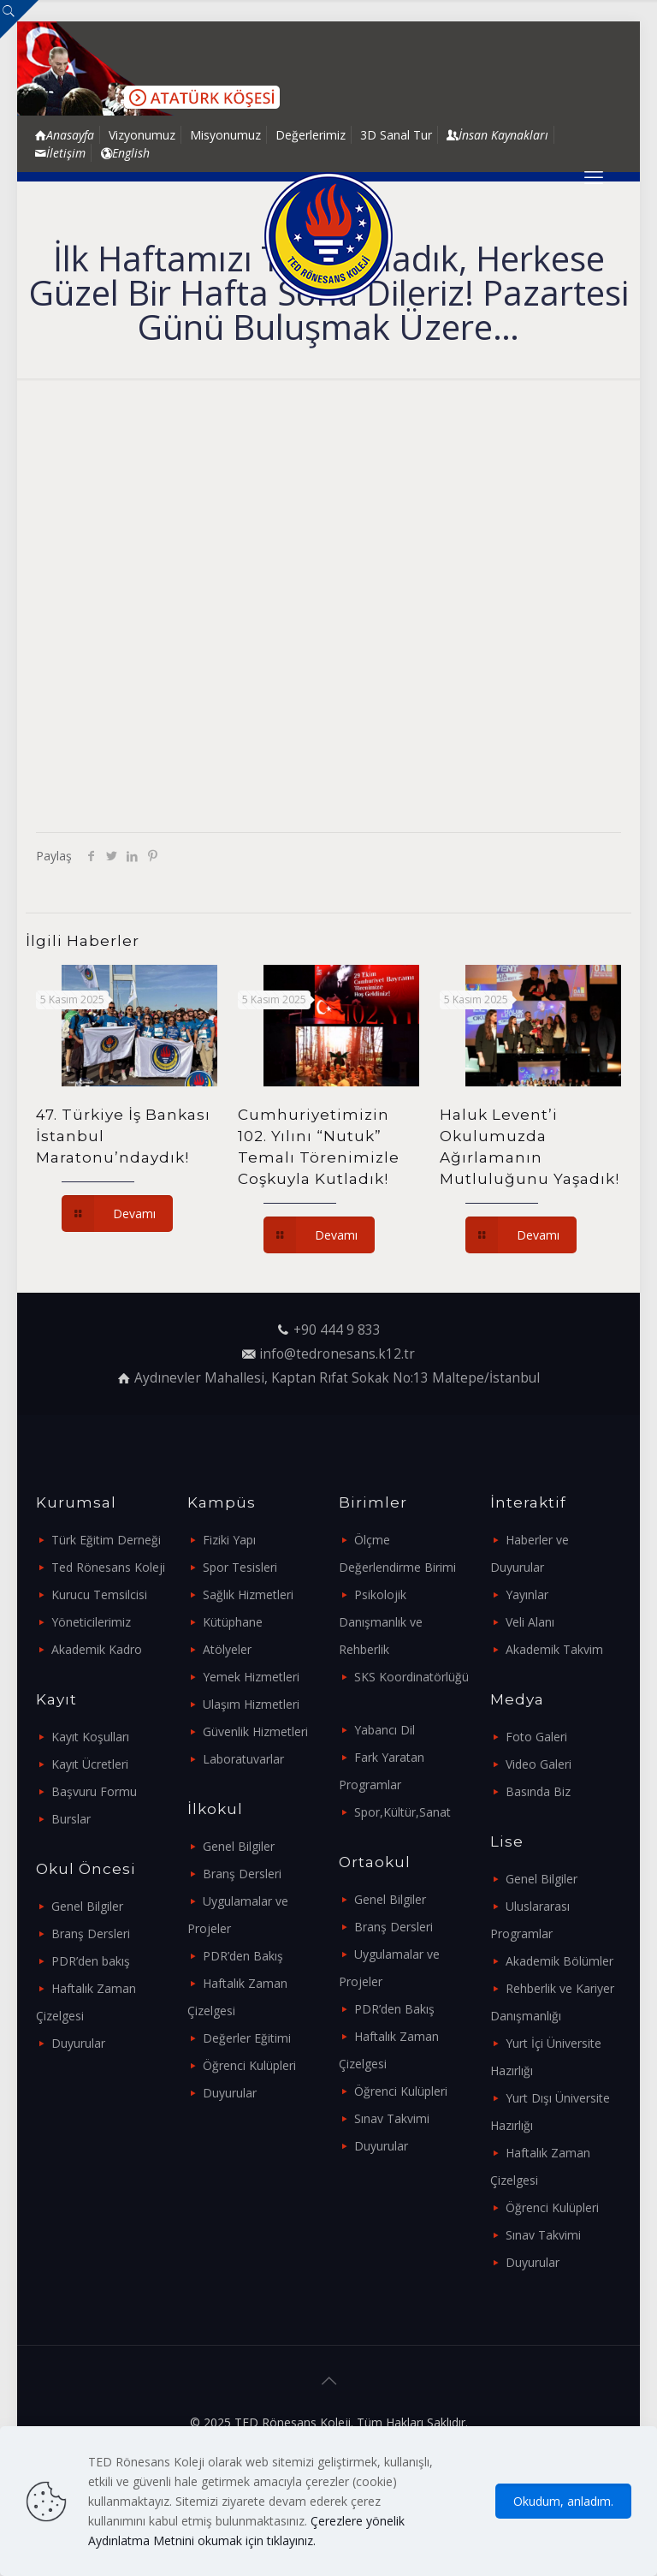  What do you see at coordinates (593, 176) in the screenshot?
I see `[mobile menu]` at bounding box center [593, 176].